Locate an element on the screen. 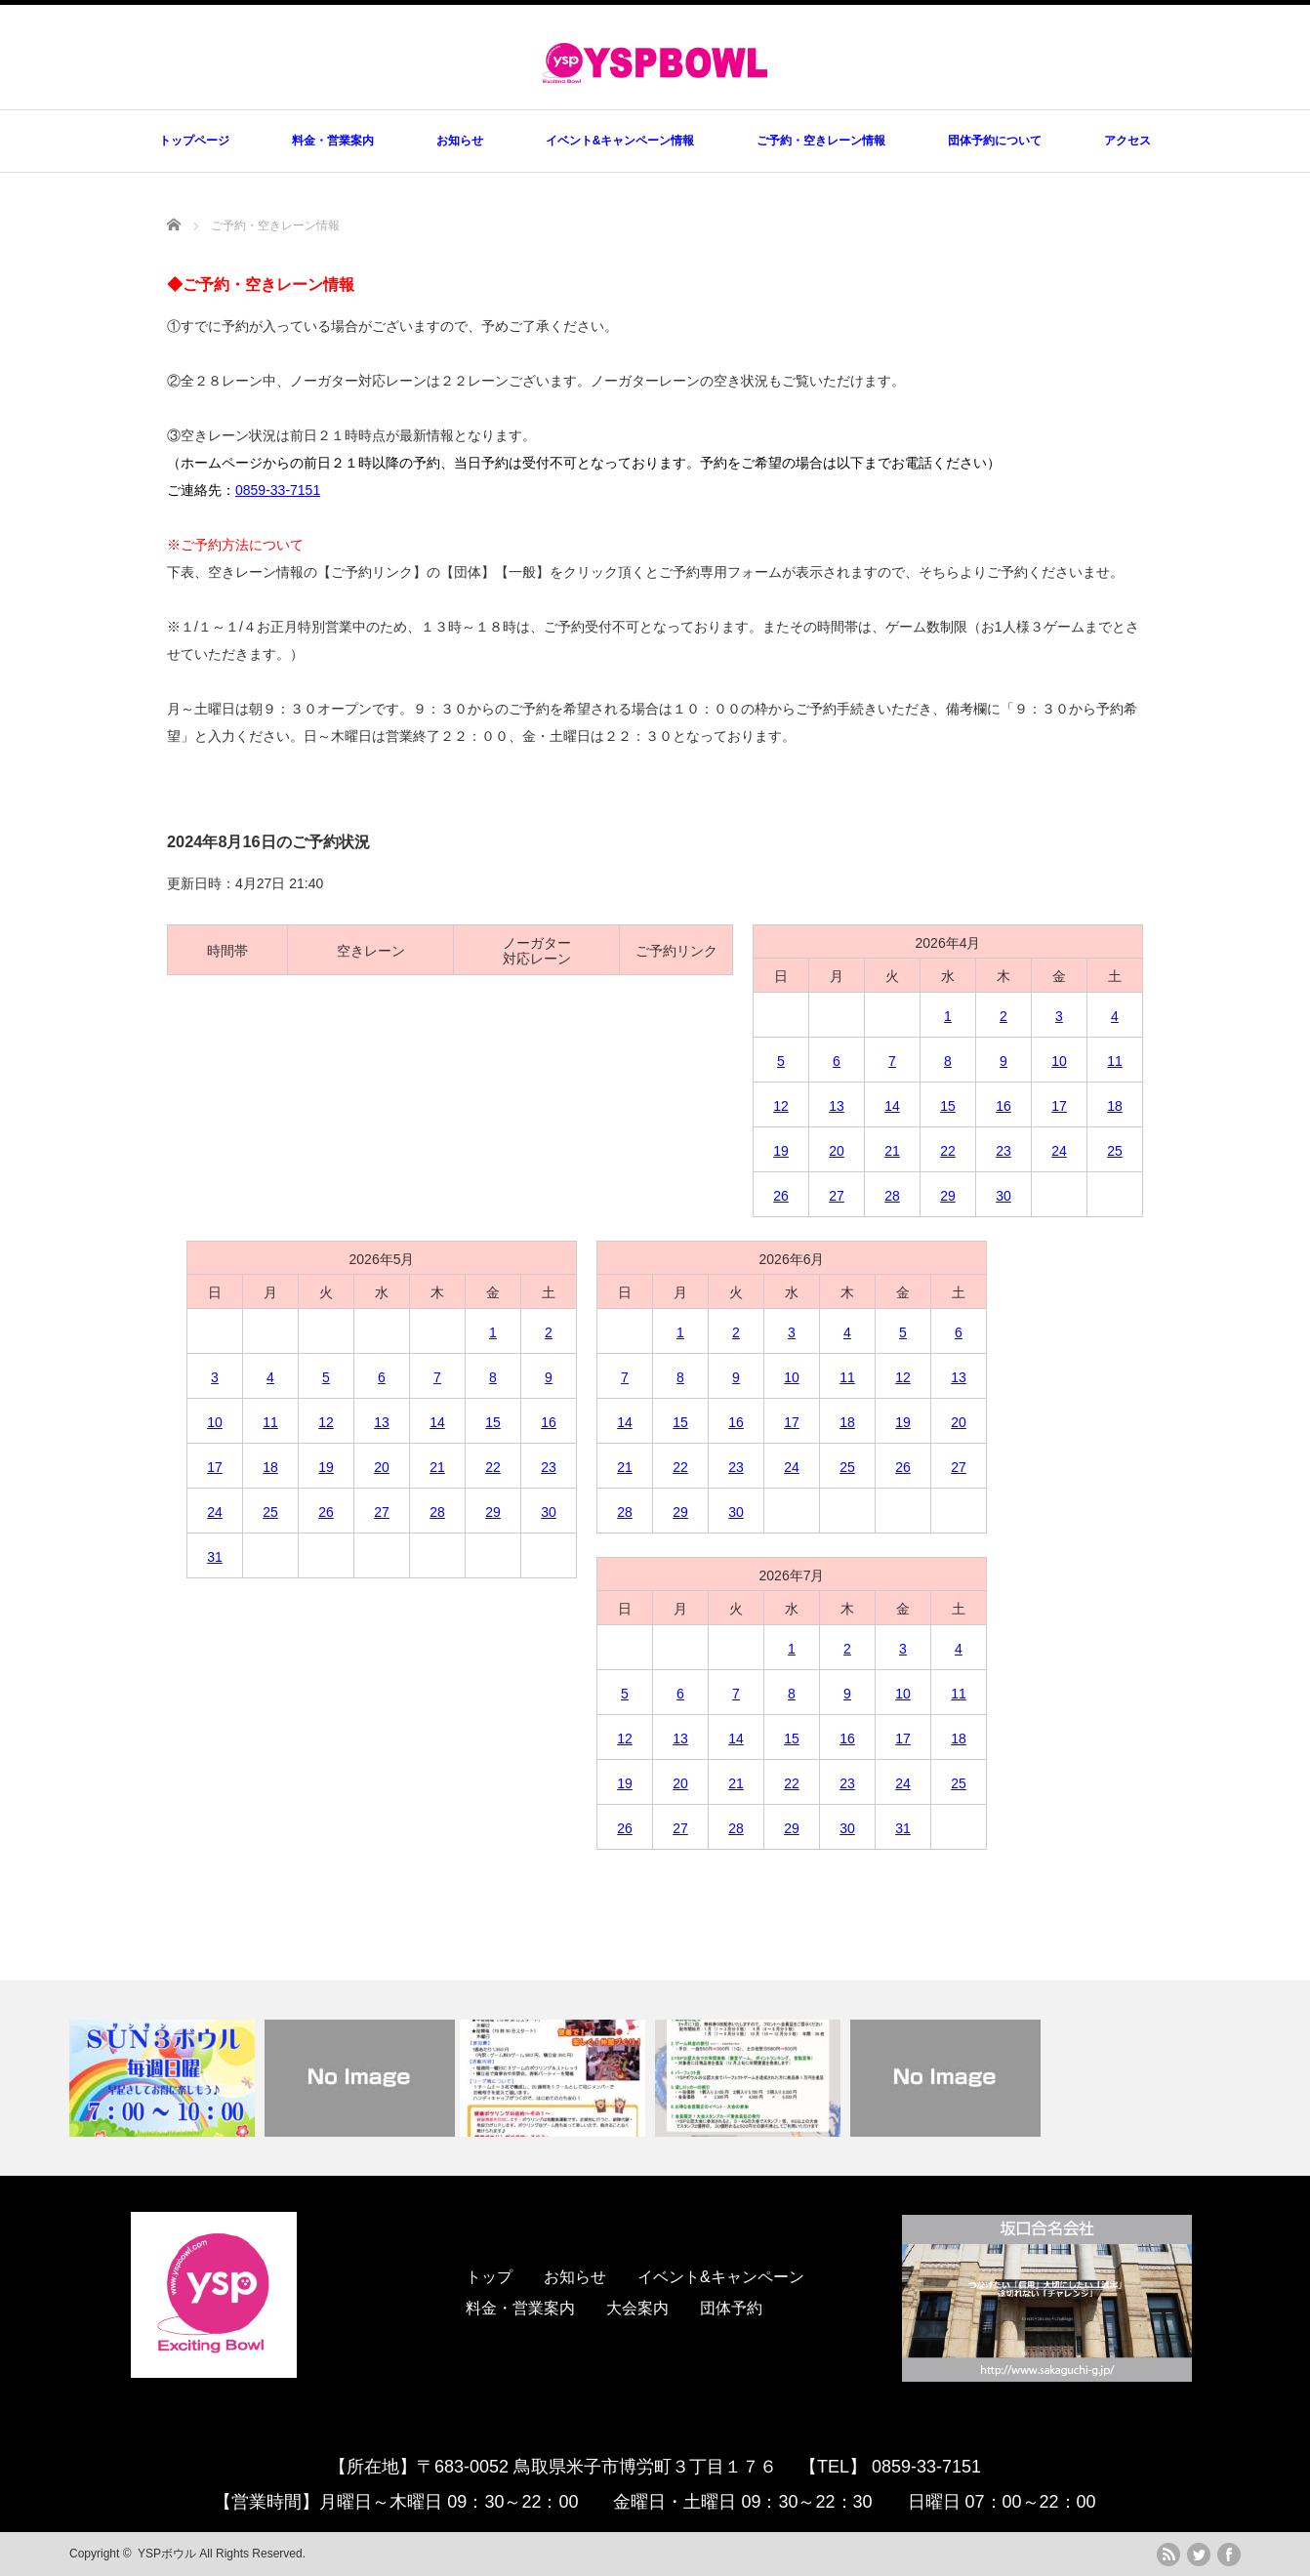  22 is located at coordinates (948, 1151).